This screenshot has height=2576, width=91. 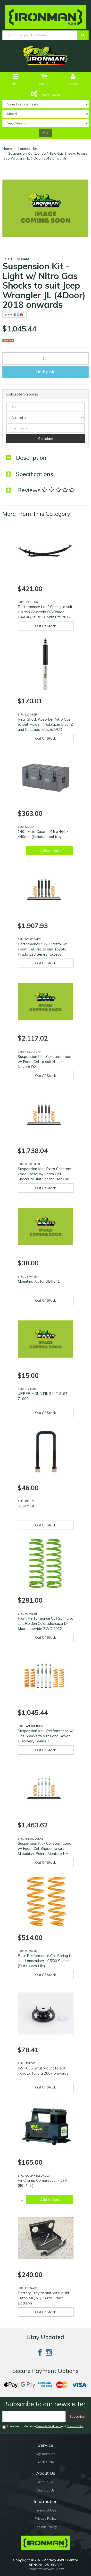 What do you see at coordinates (44, 1061) in the screenshot?
I see `Suspension Kit - Constant Load w/ Foam Cell to suit Nissan Navara D21` at bounding box center [44, 1061].